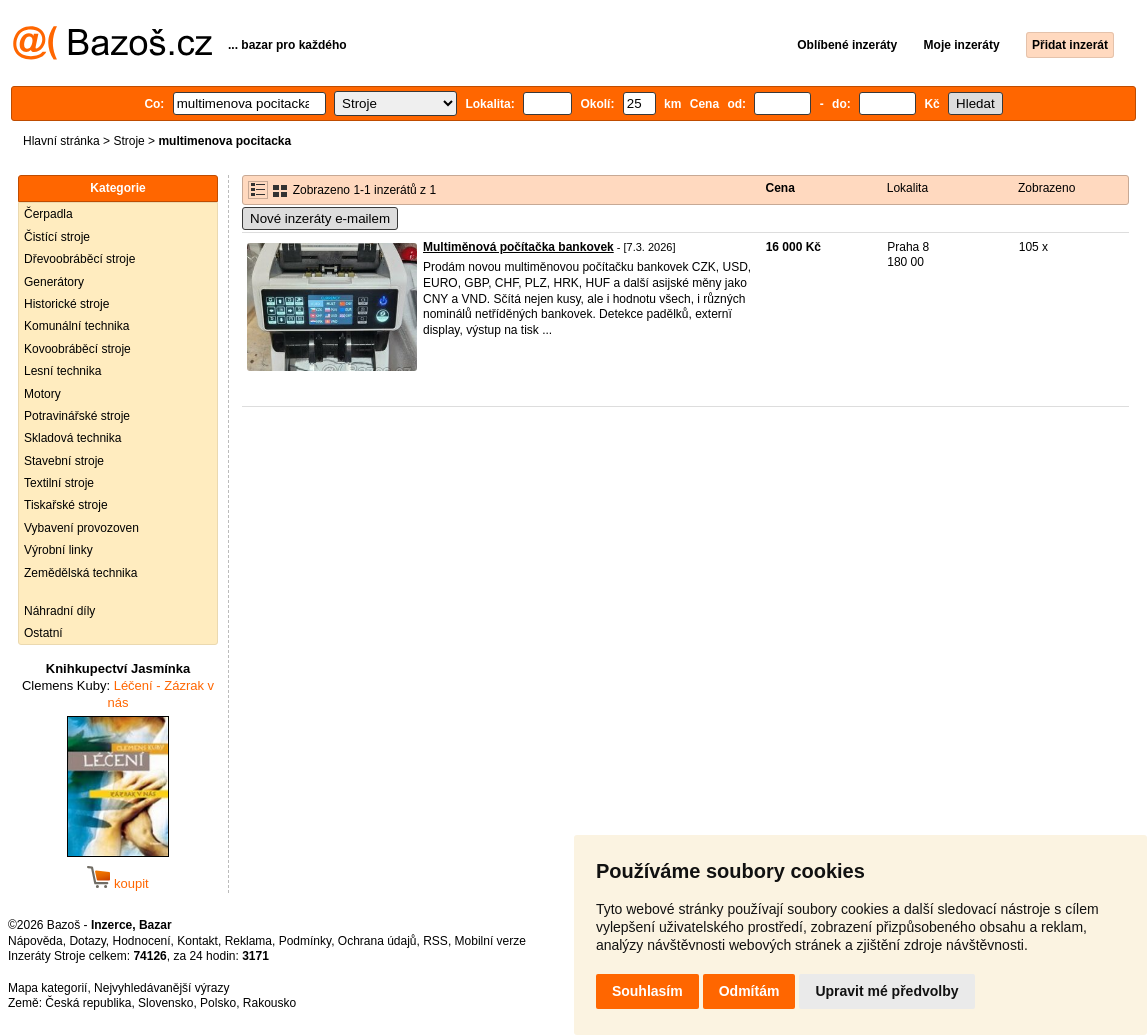 The height and width of the screenshot is (1035, 1147). What do you see at coordinates (58, 550) in the screenshot?
I see `Výrobní linky` at bounding box center [58, 550].